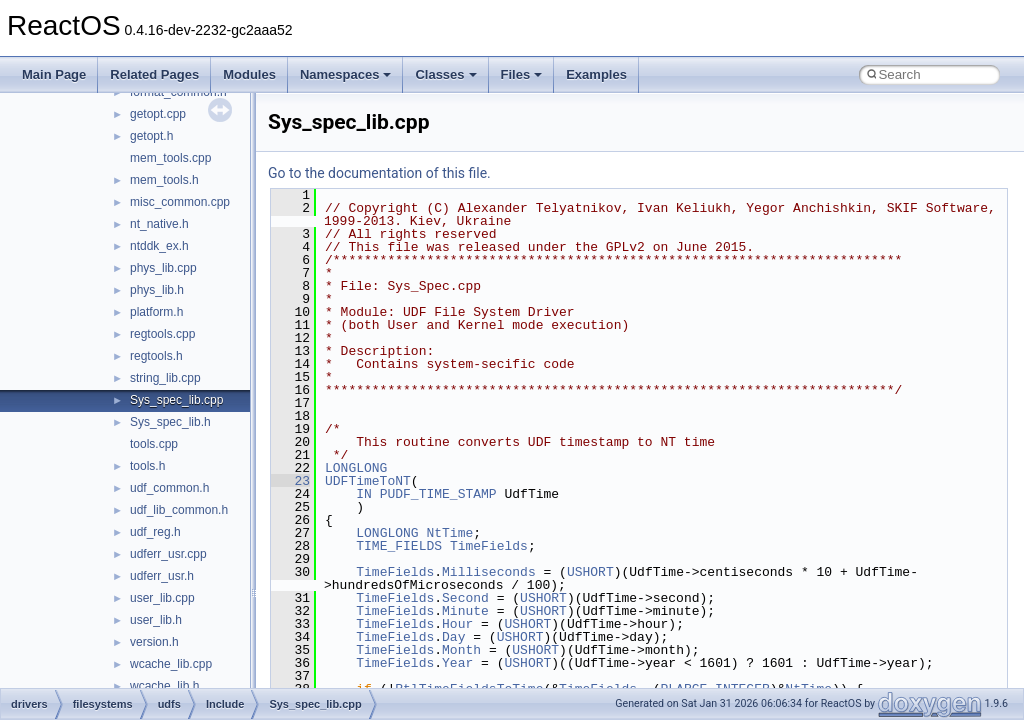 This screenshot has width=1024, height=720. I want to click on Day, so click(453, 637).